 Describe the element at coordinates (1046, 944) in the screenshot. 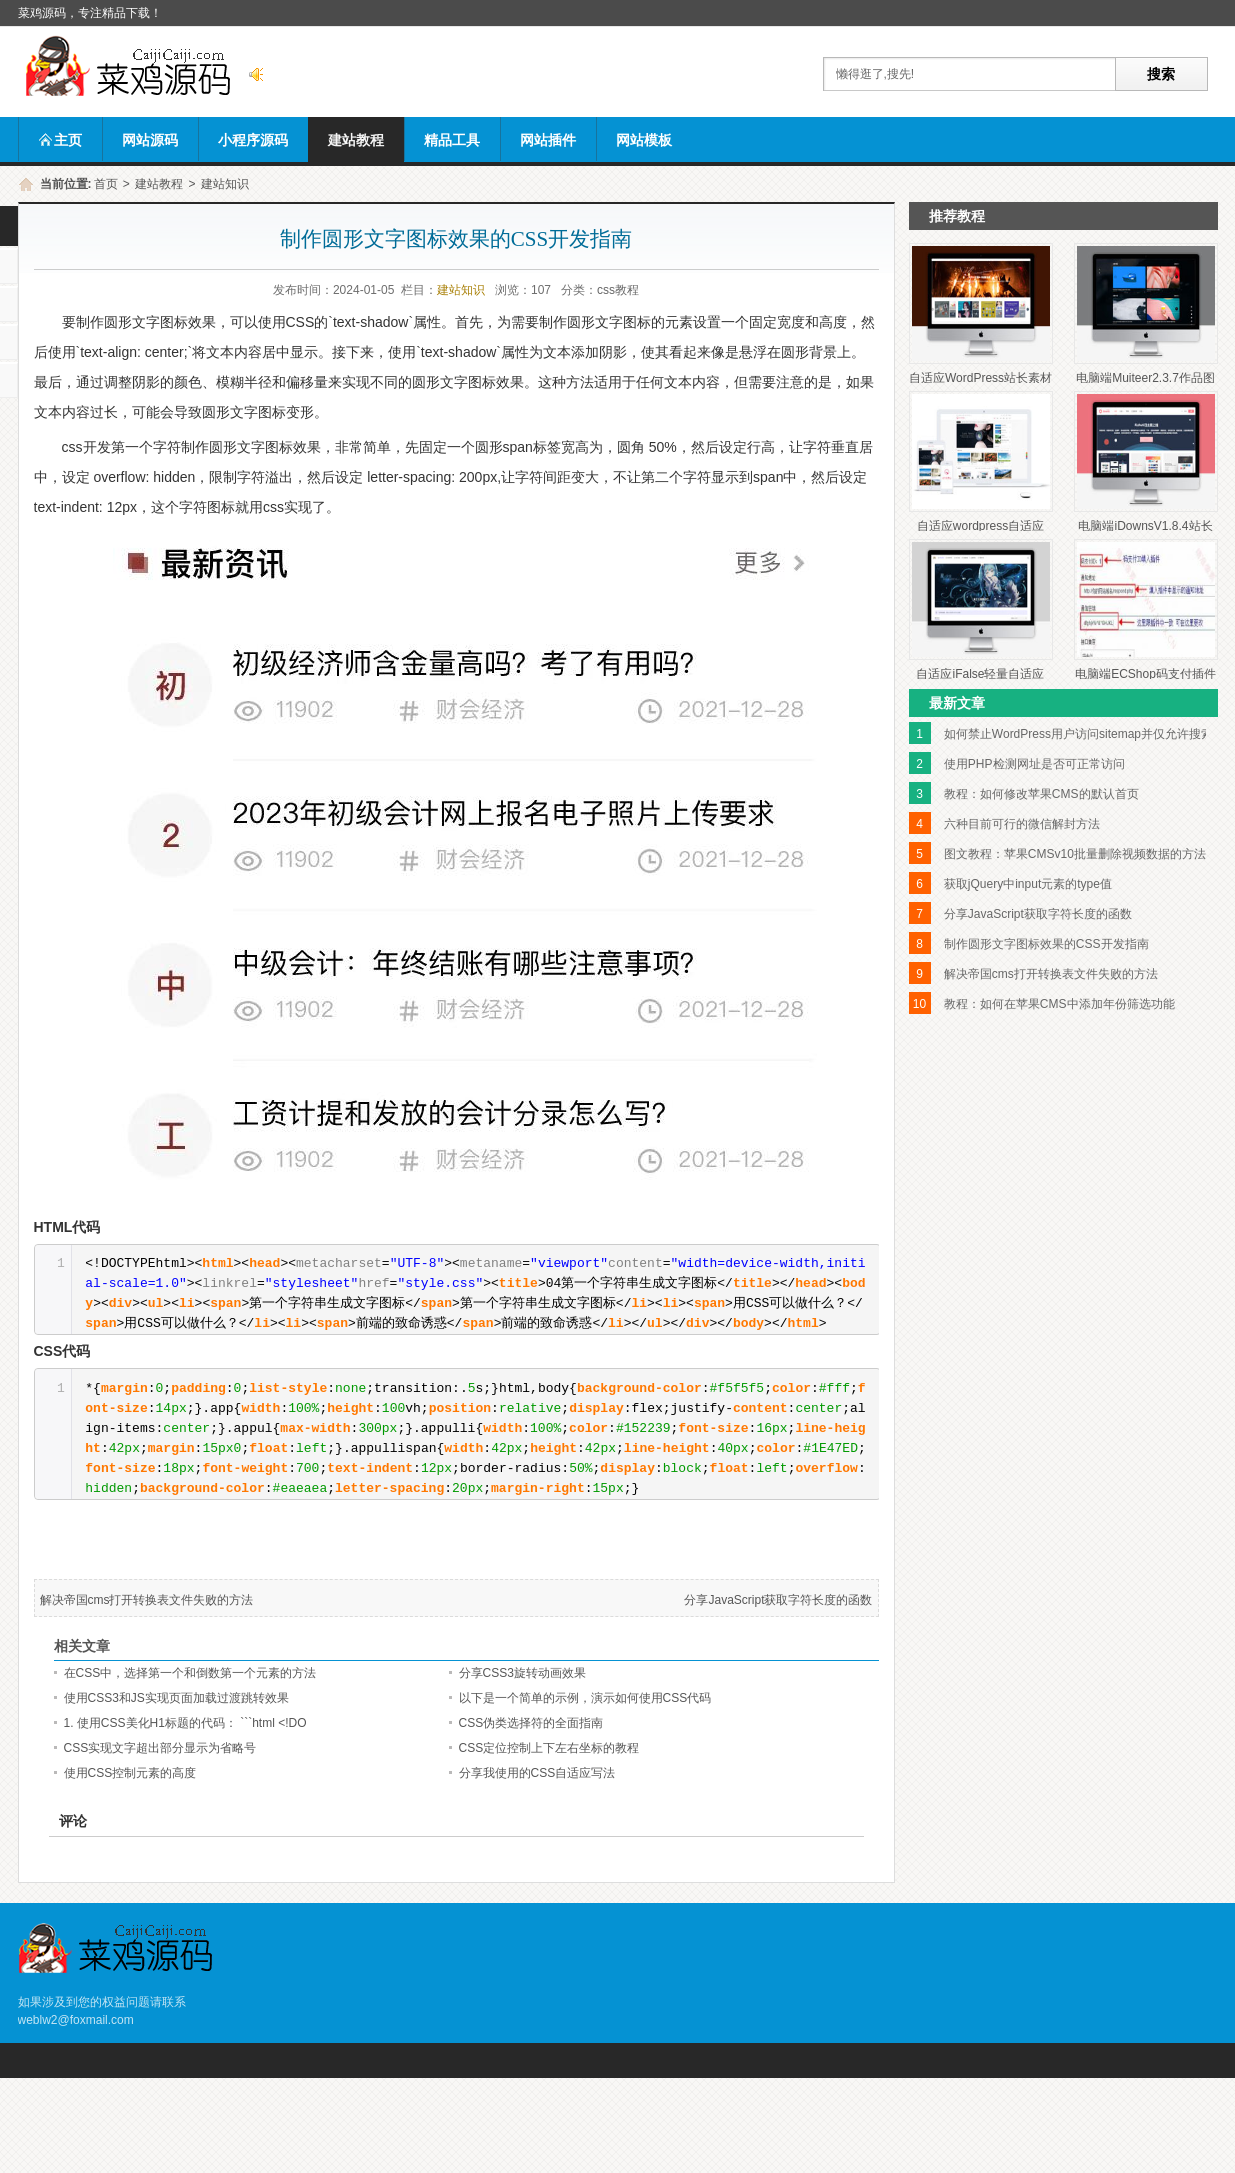

I see `制作圆形文字图标效果的CSS开发指南` at that location.